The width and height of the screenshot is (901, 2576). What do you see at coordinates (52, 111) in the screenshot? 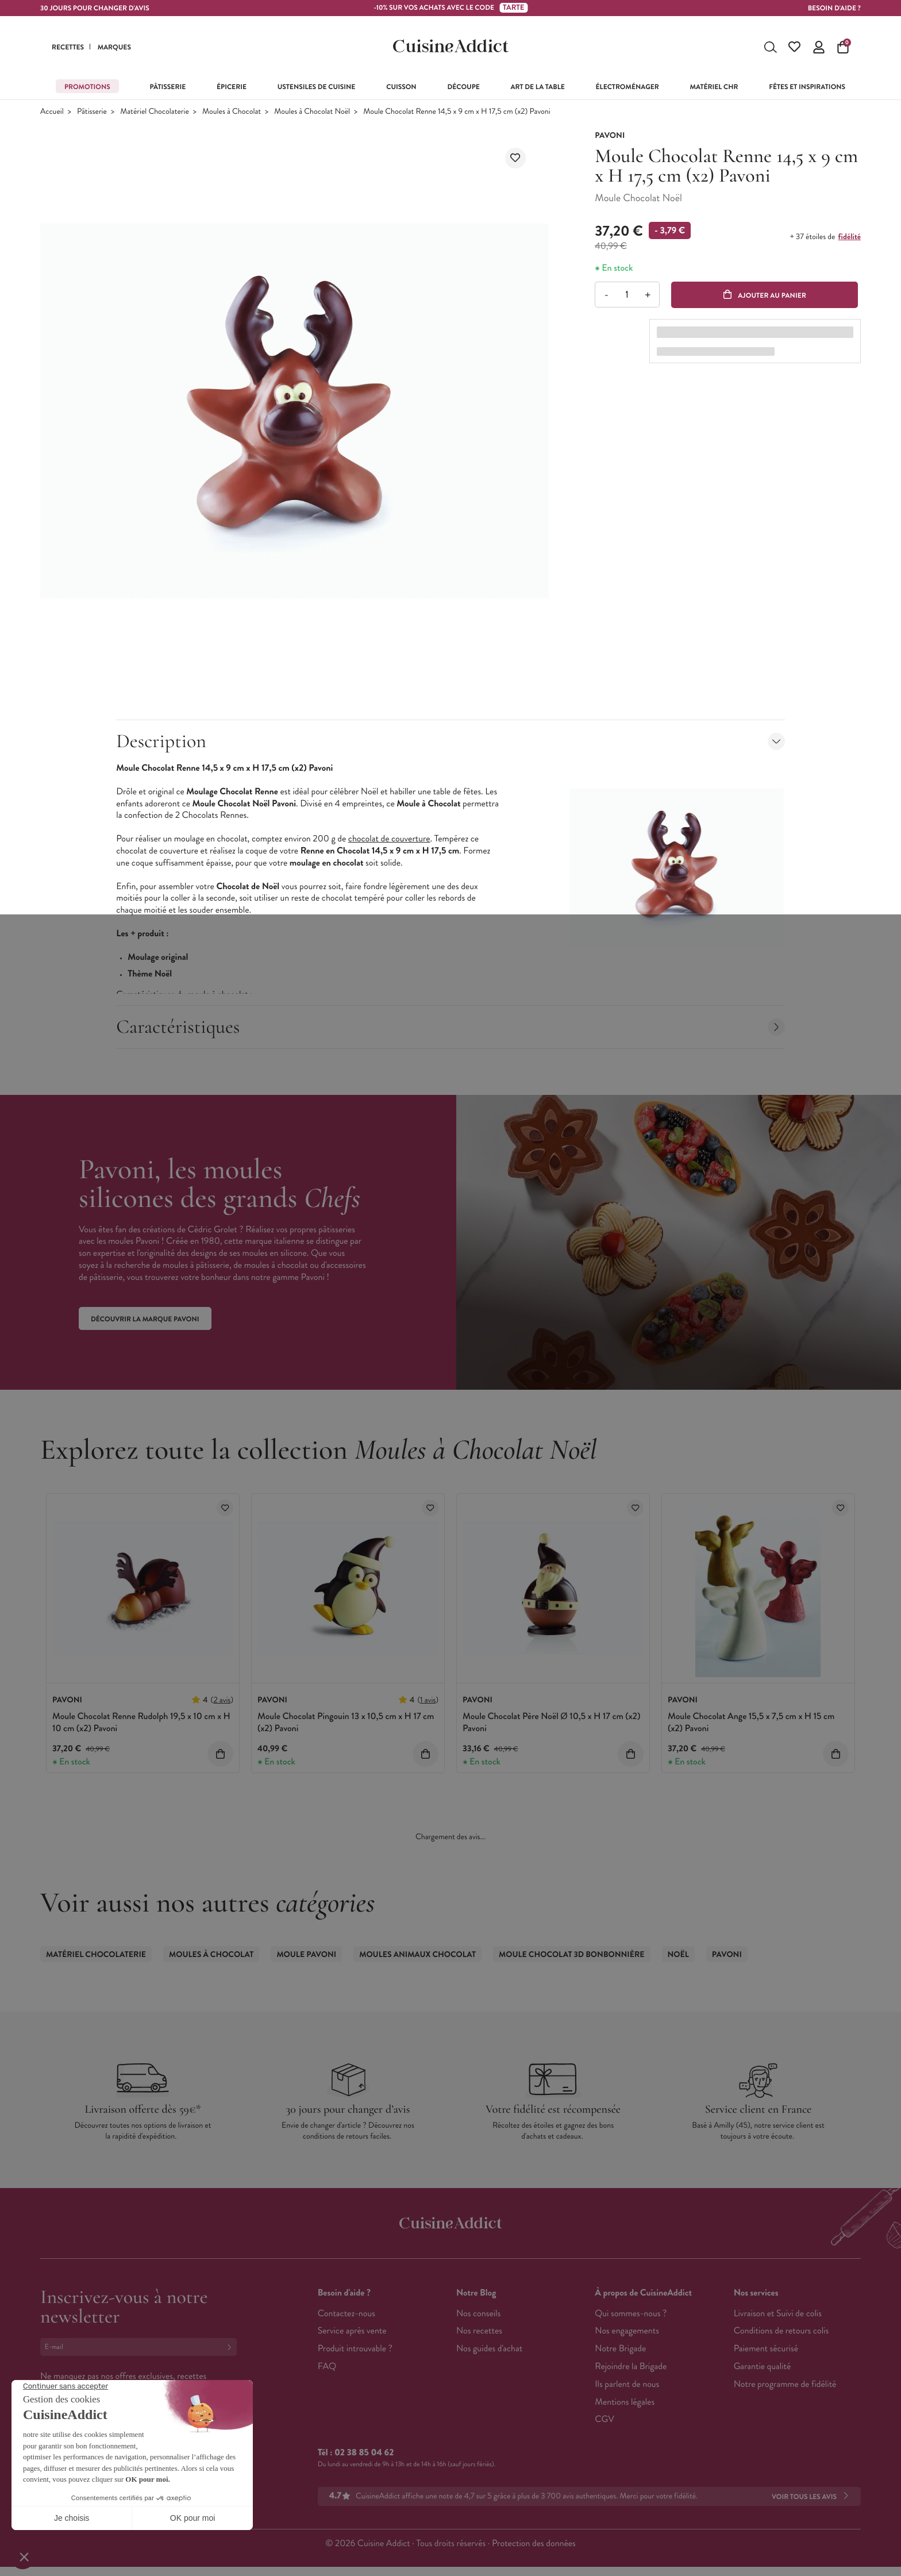
I see `Accueil` at bounding box center [52, 111].